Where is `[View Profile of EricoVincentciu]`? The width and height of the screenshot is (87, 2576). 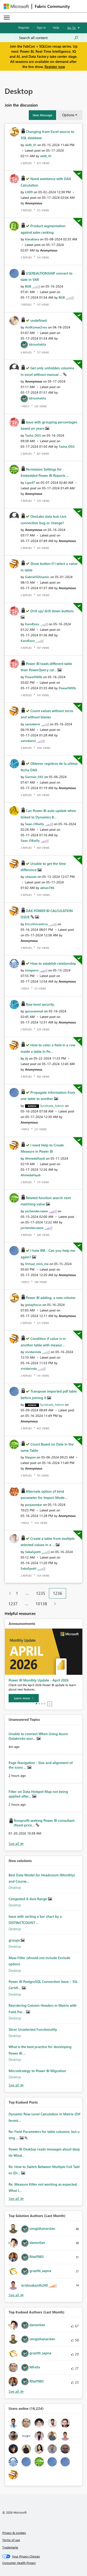 [View Profile of EricoVincentciu] is located at coordinates (36, 924).